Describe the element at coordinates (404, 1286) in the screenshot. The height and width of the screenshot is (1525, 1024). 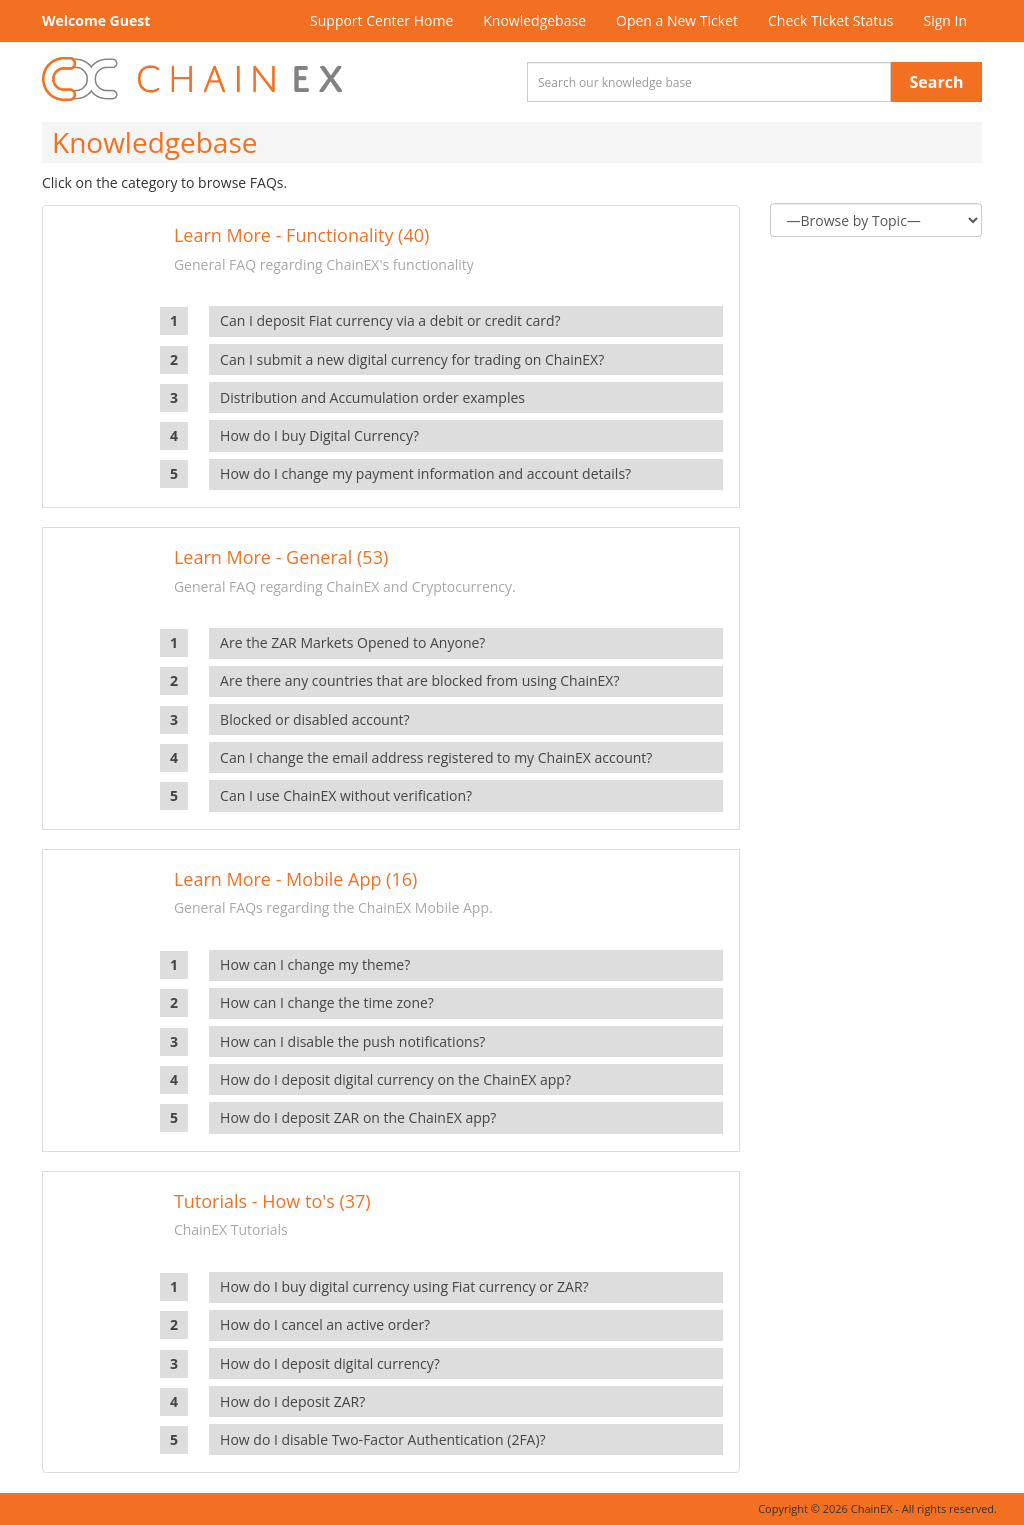
I see `How do I buy digital currency using Fiat currency or ZAR?` at that location.